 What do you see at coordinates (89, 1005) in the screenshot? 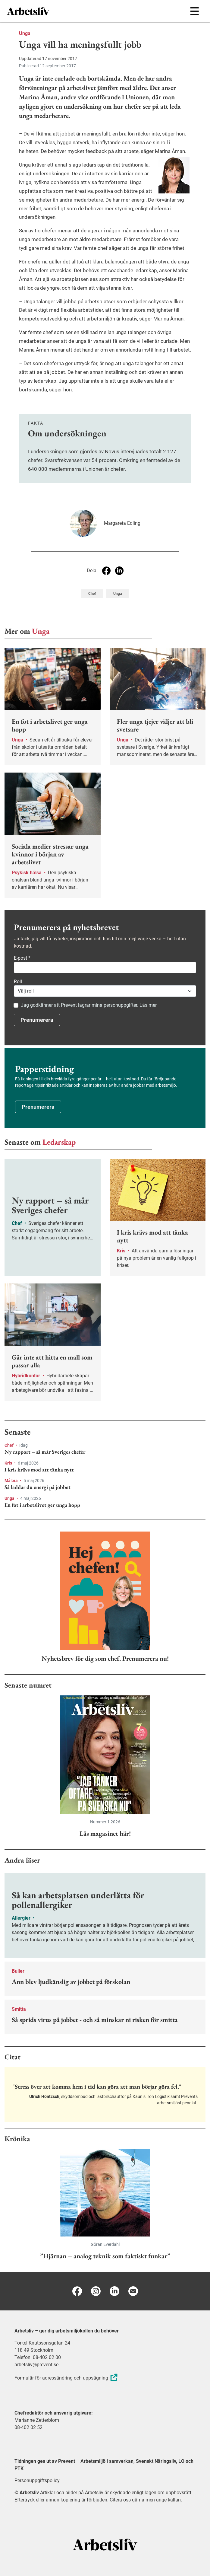
I see `Jag godkänner att Prevent lagrar mina personuppgifter. Läs mer.` at bounding box center [89, 1005].